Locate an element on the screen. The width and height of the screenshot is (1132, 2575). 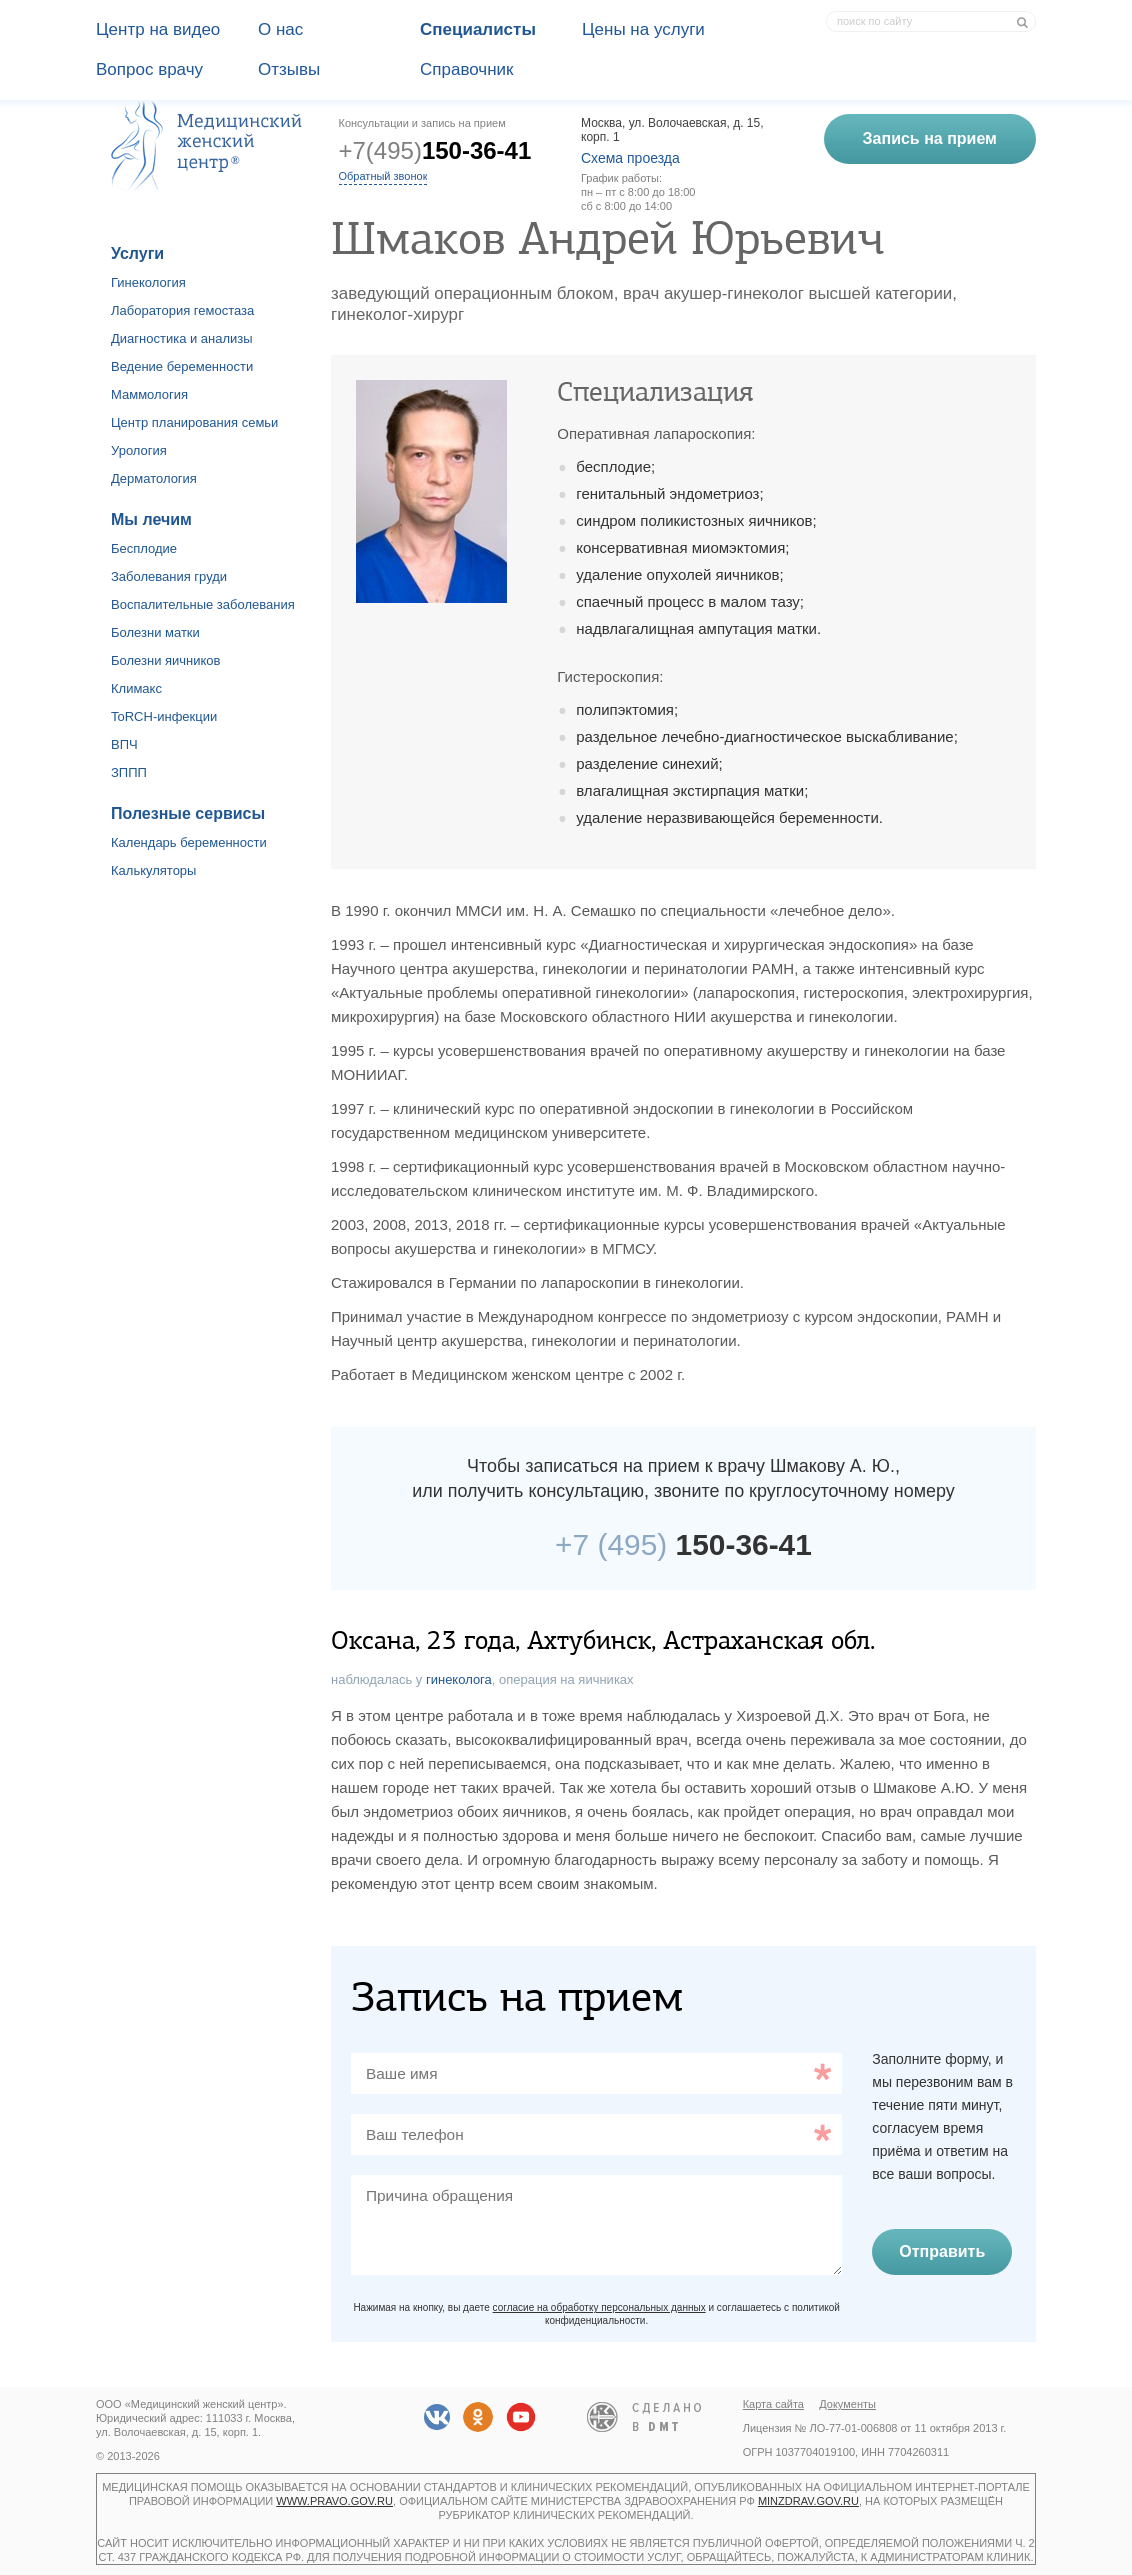
О наc is located at coordinates (280, 29).